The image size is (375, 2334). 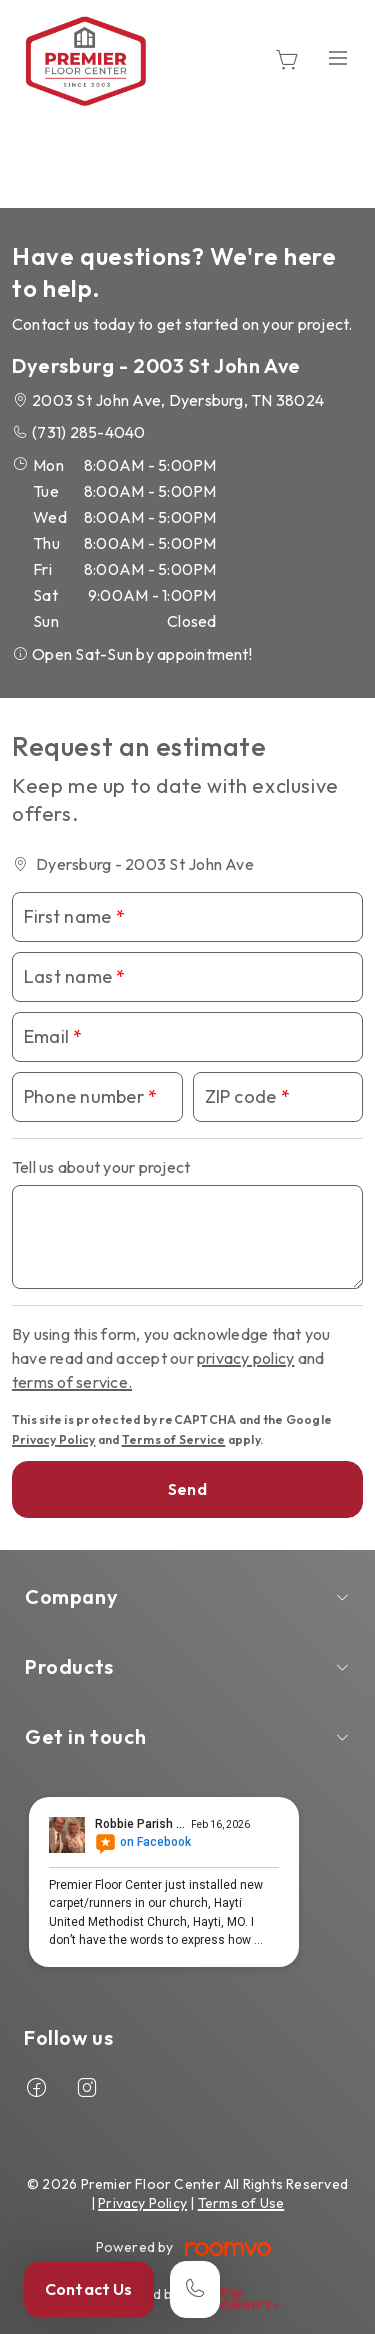 I want to click on [Call our store], so click(x=195, y=2289).